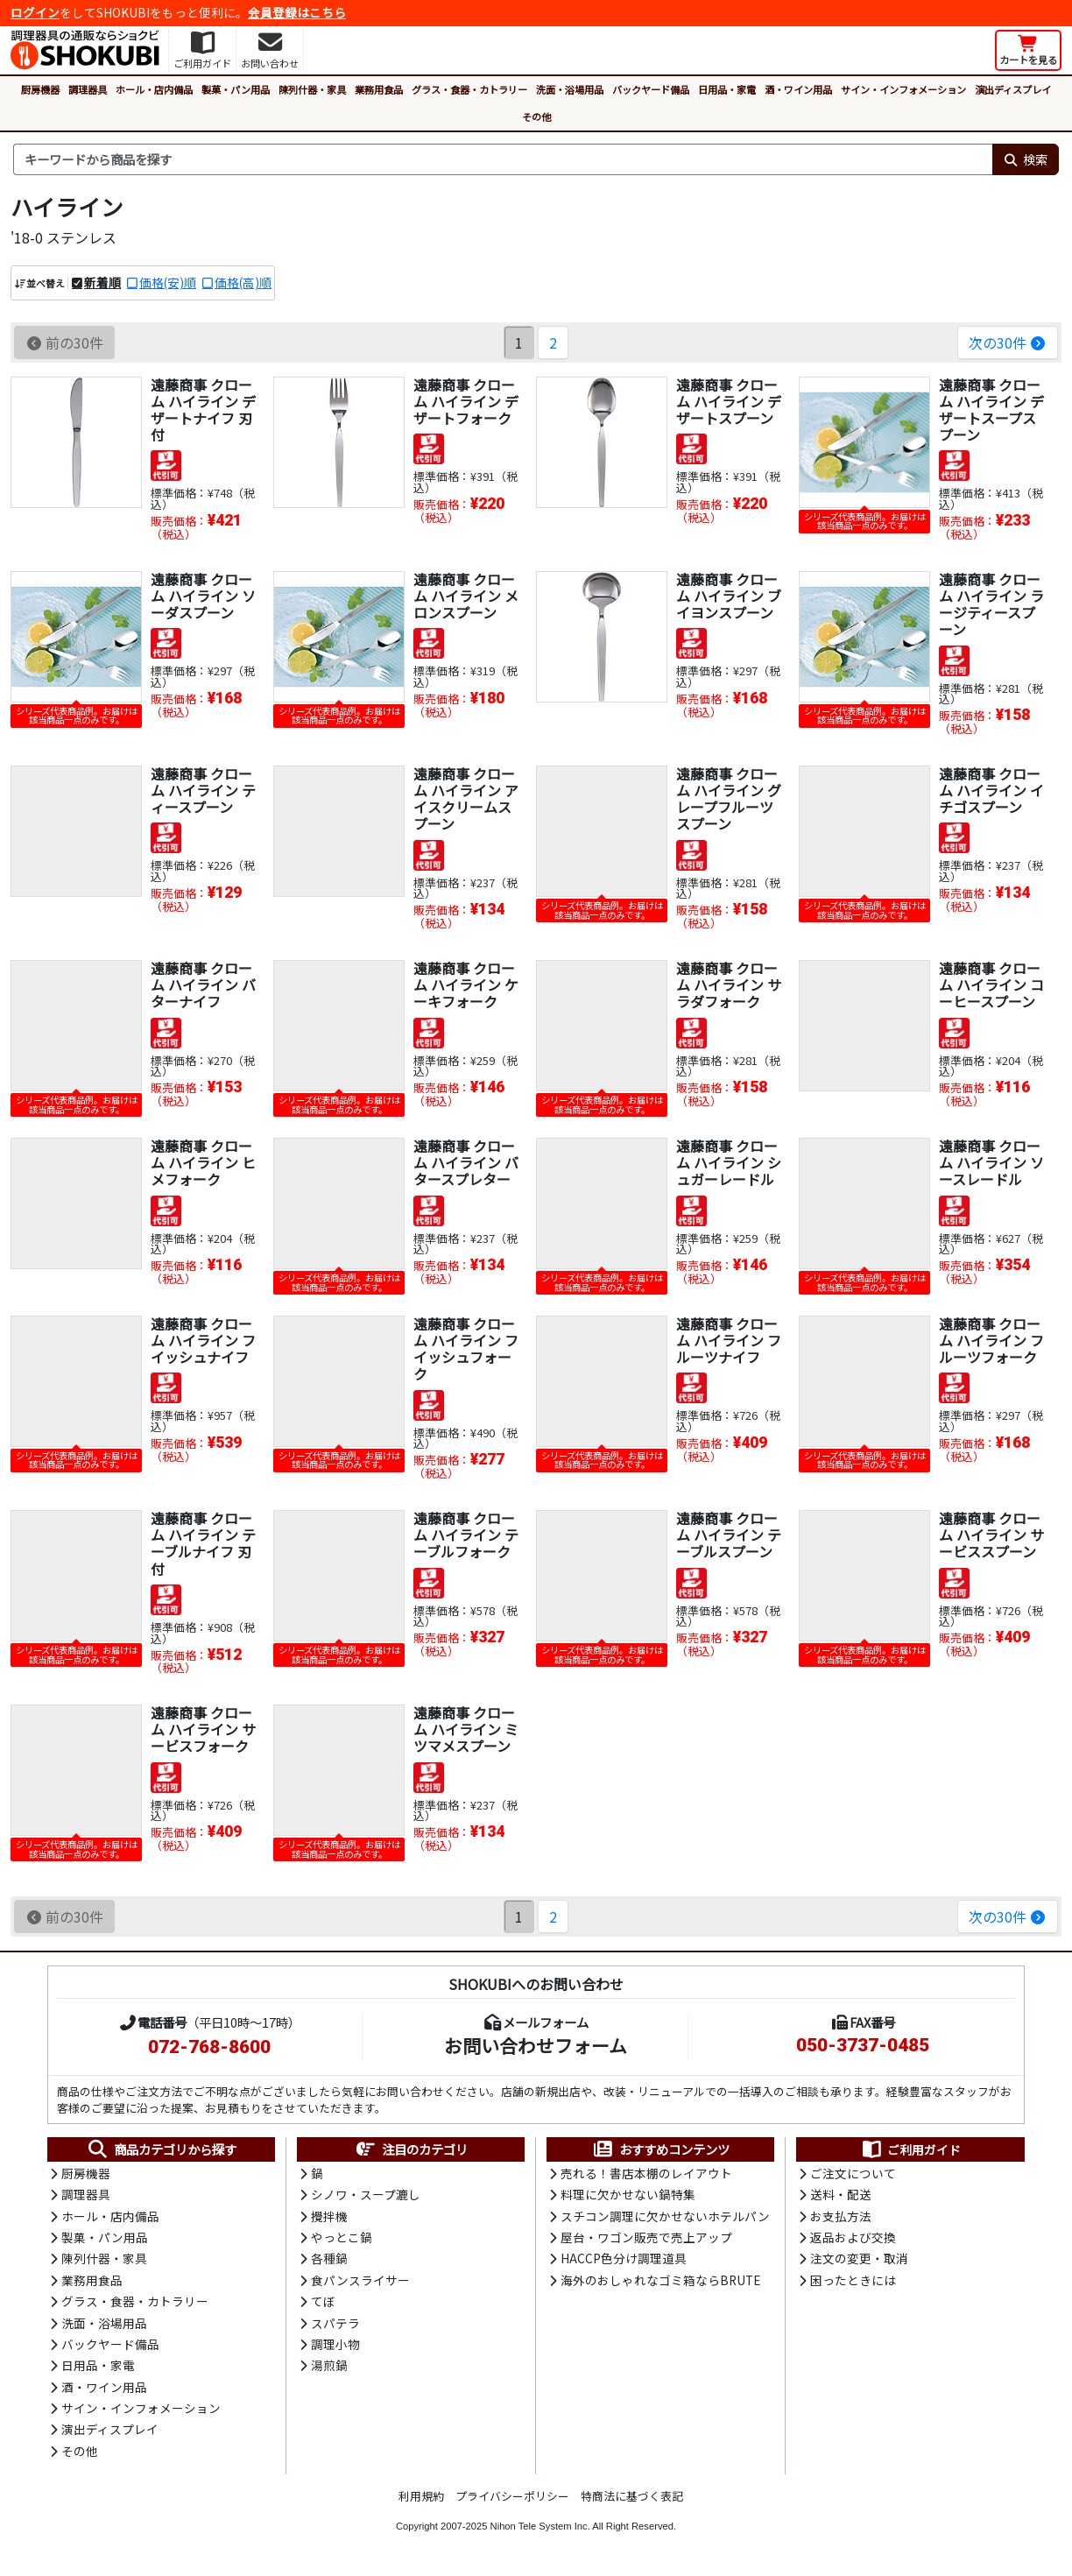  I want to click on 遠藤商事 クローム ハイライン コーヒースプーン, so click(991, 984).